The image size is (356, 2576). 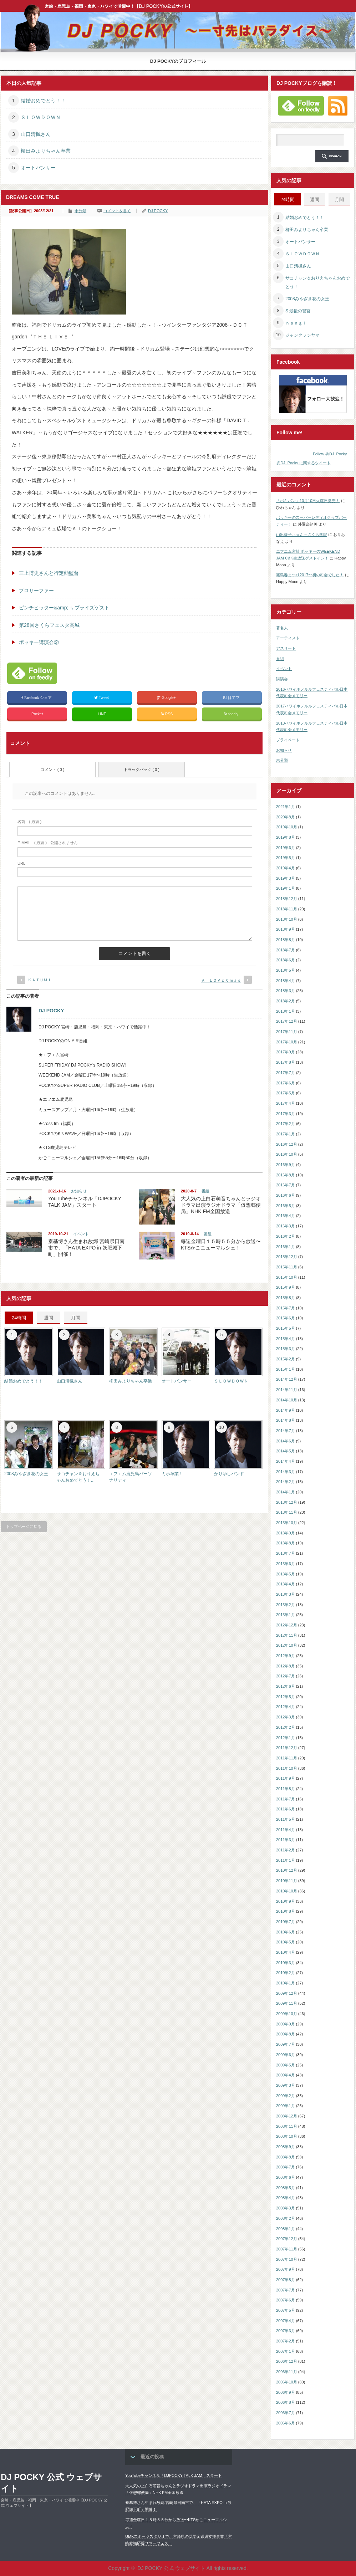 What do you see at coordinates (285, 1348) in the screenshot?
I see `2015年3月` at bounding box center [285, 1348].